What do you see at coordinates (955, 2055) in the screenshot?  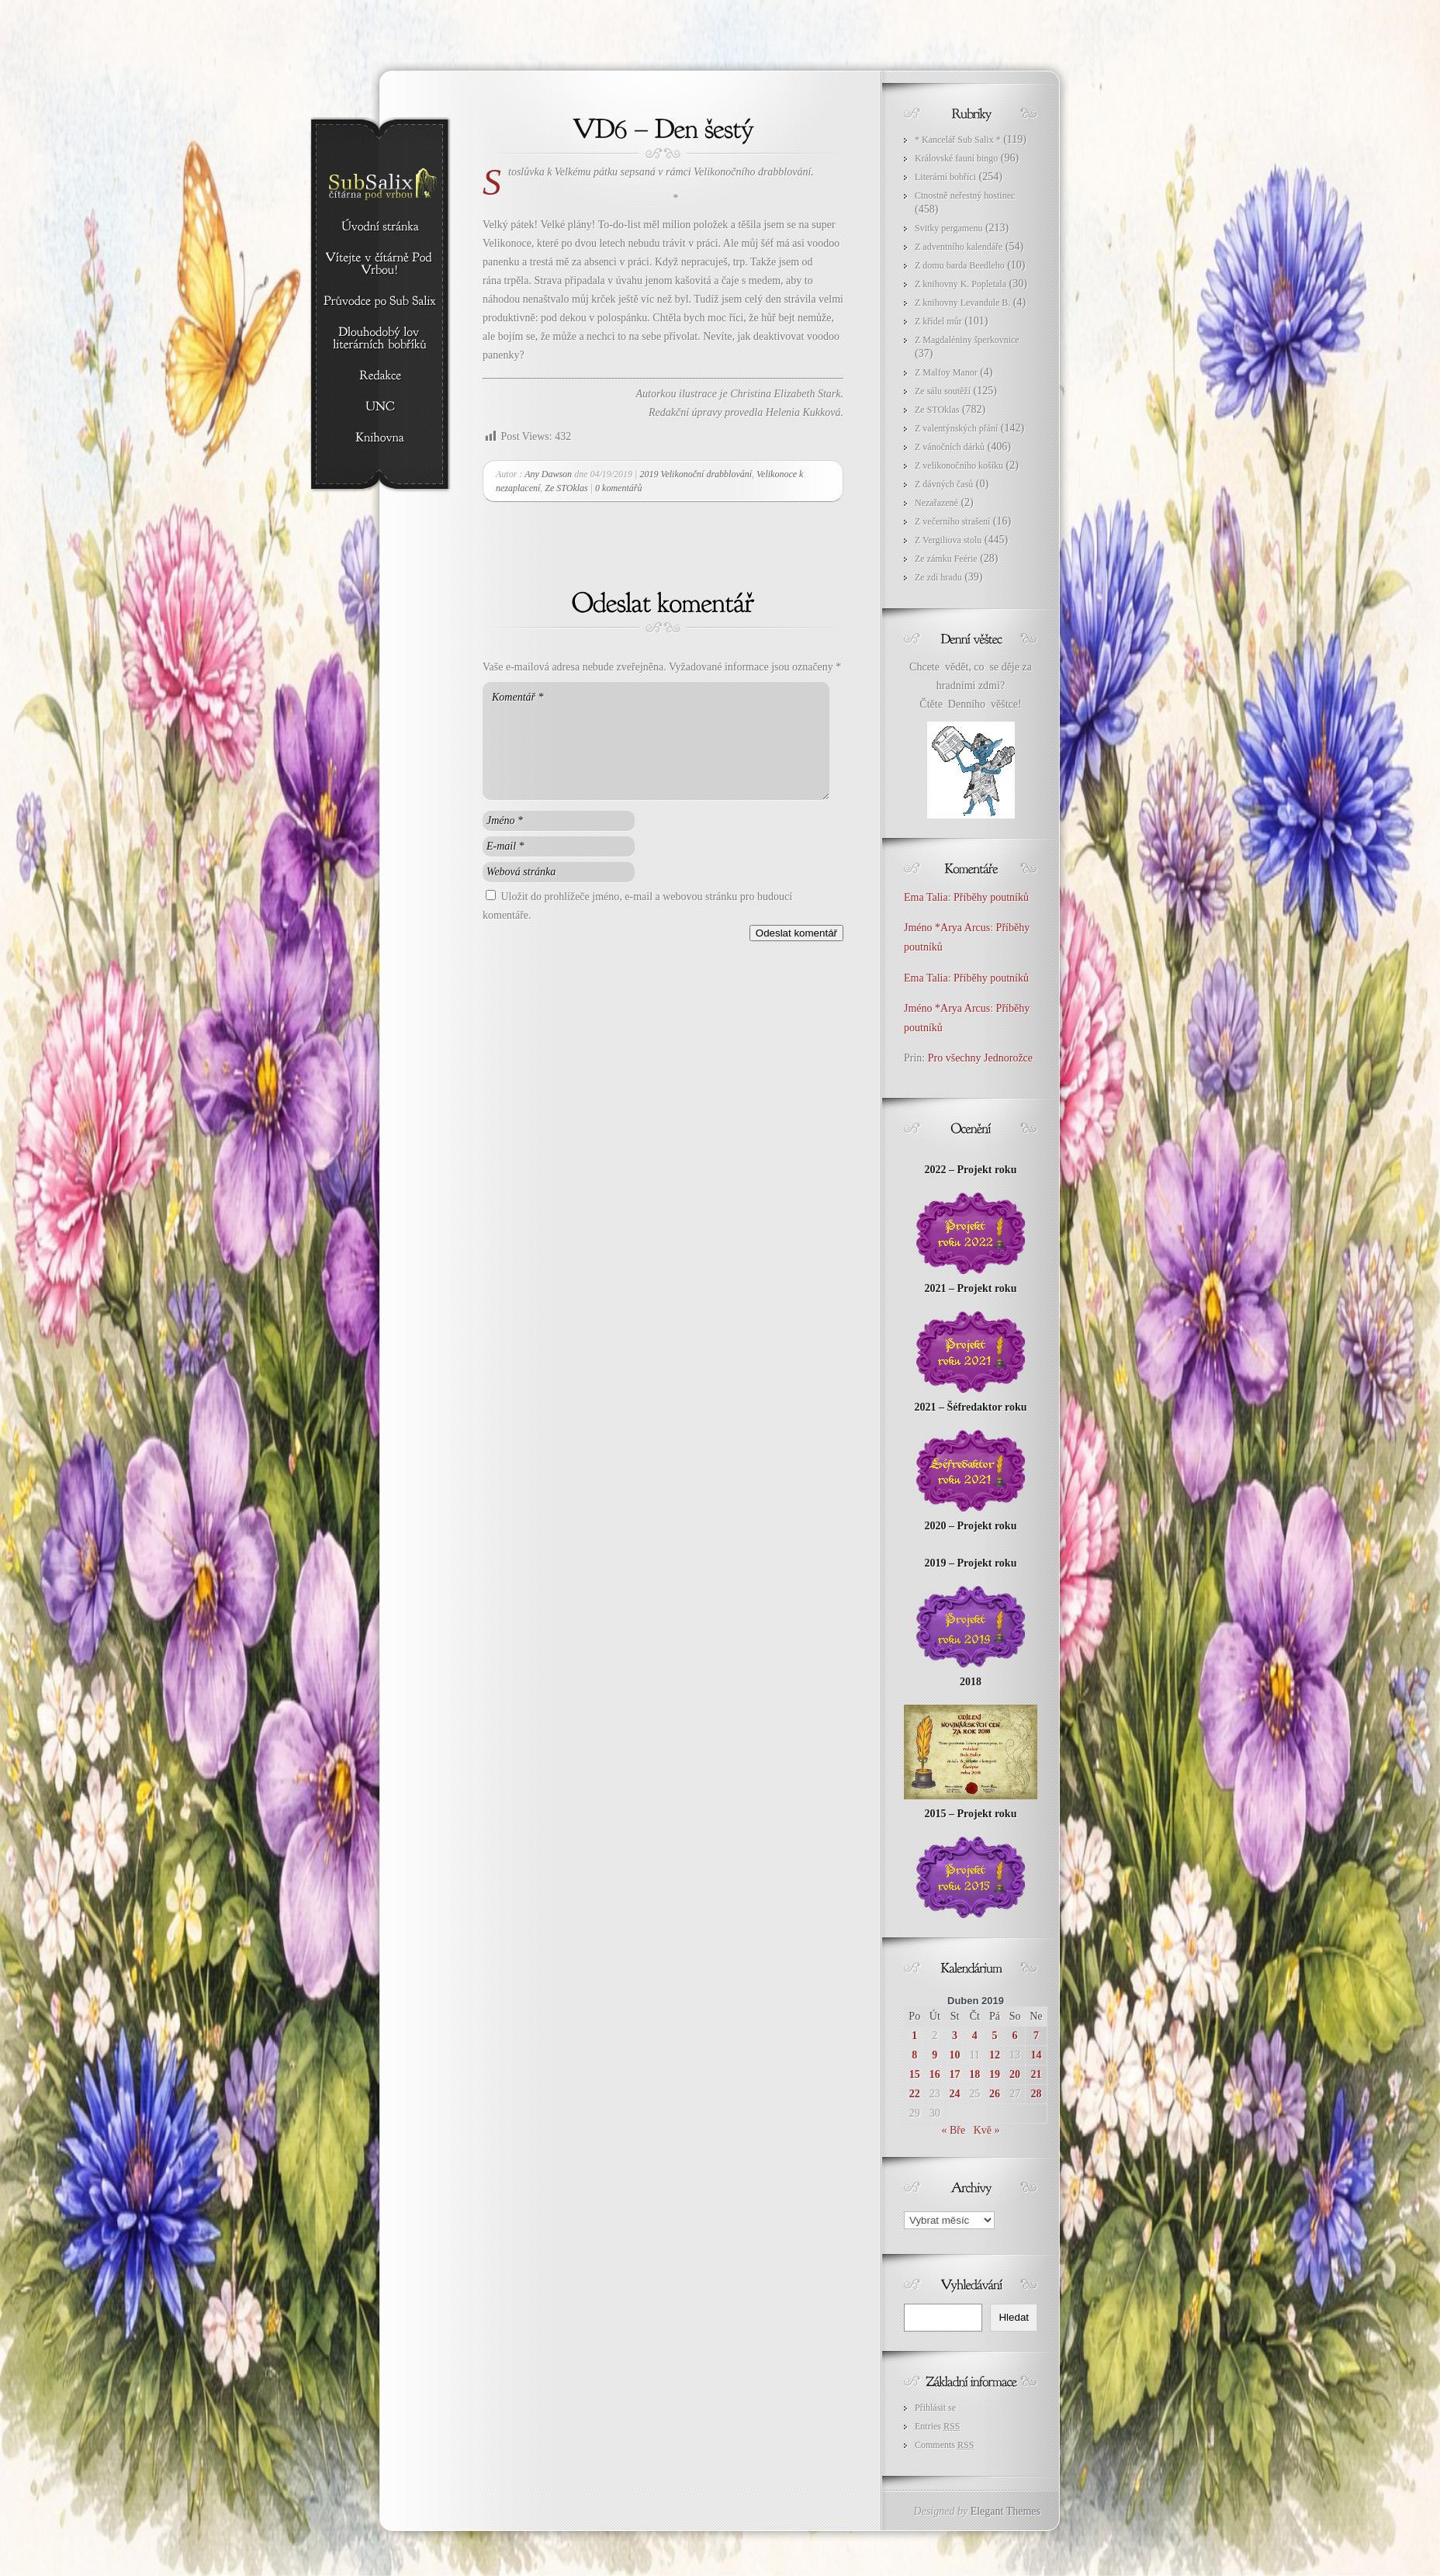 I see `10 [Příspěvky publikované 10. 4. 2019]` at bounding box center [955, 2055].